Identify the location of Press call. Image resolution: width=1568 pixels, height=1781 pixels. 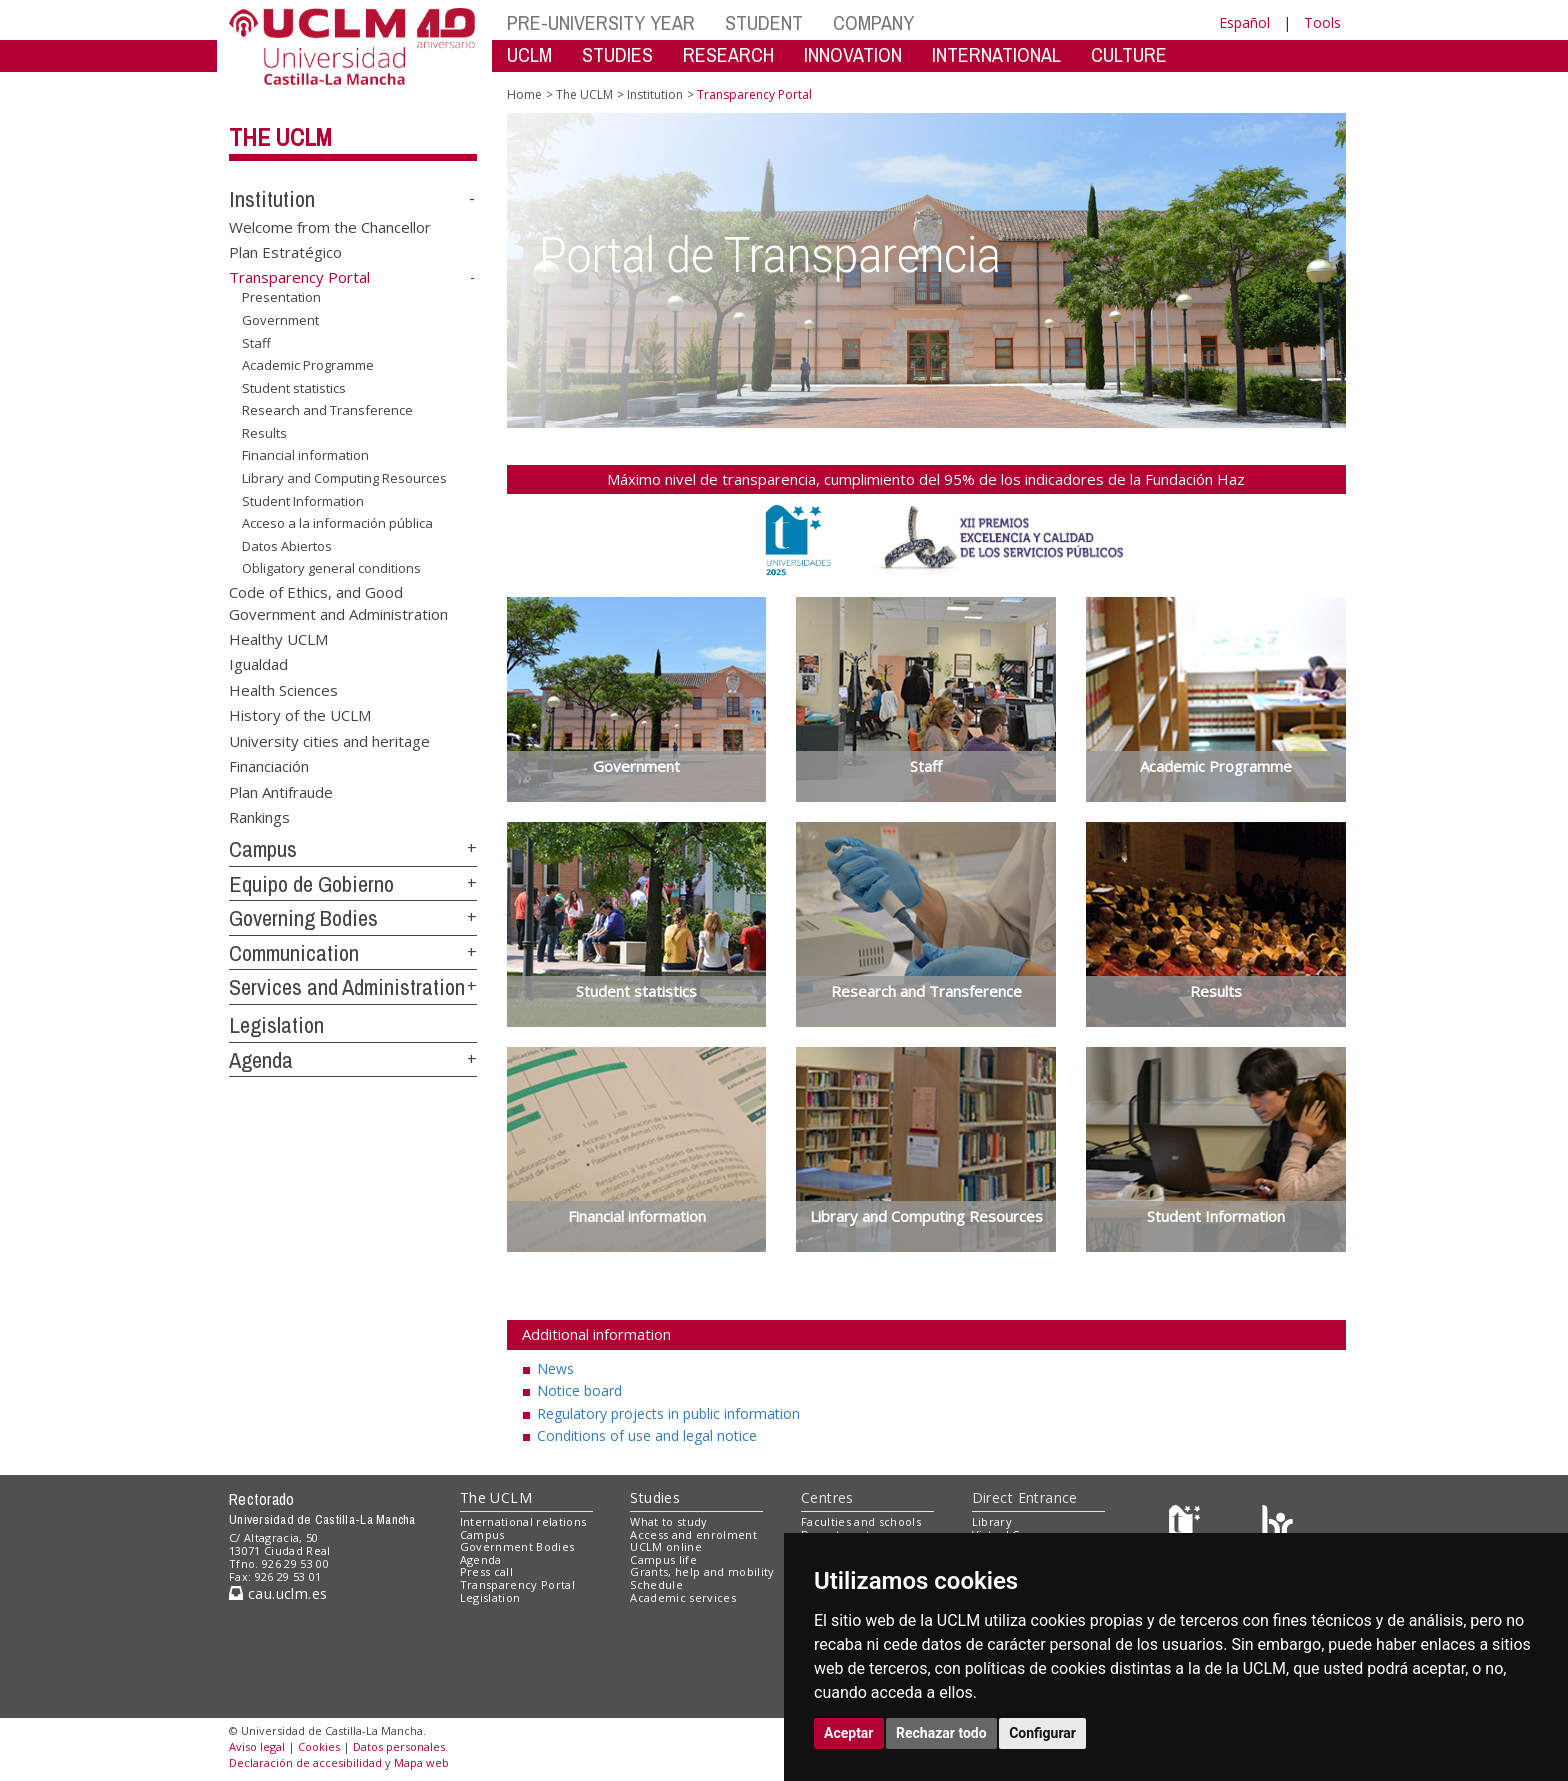
(486, 1571).